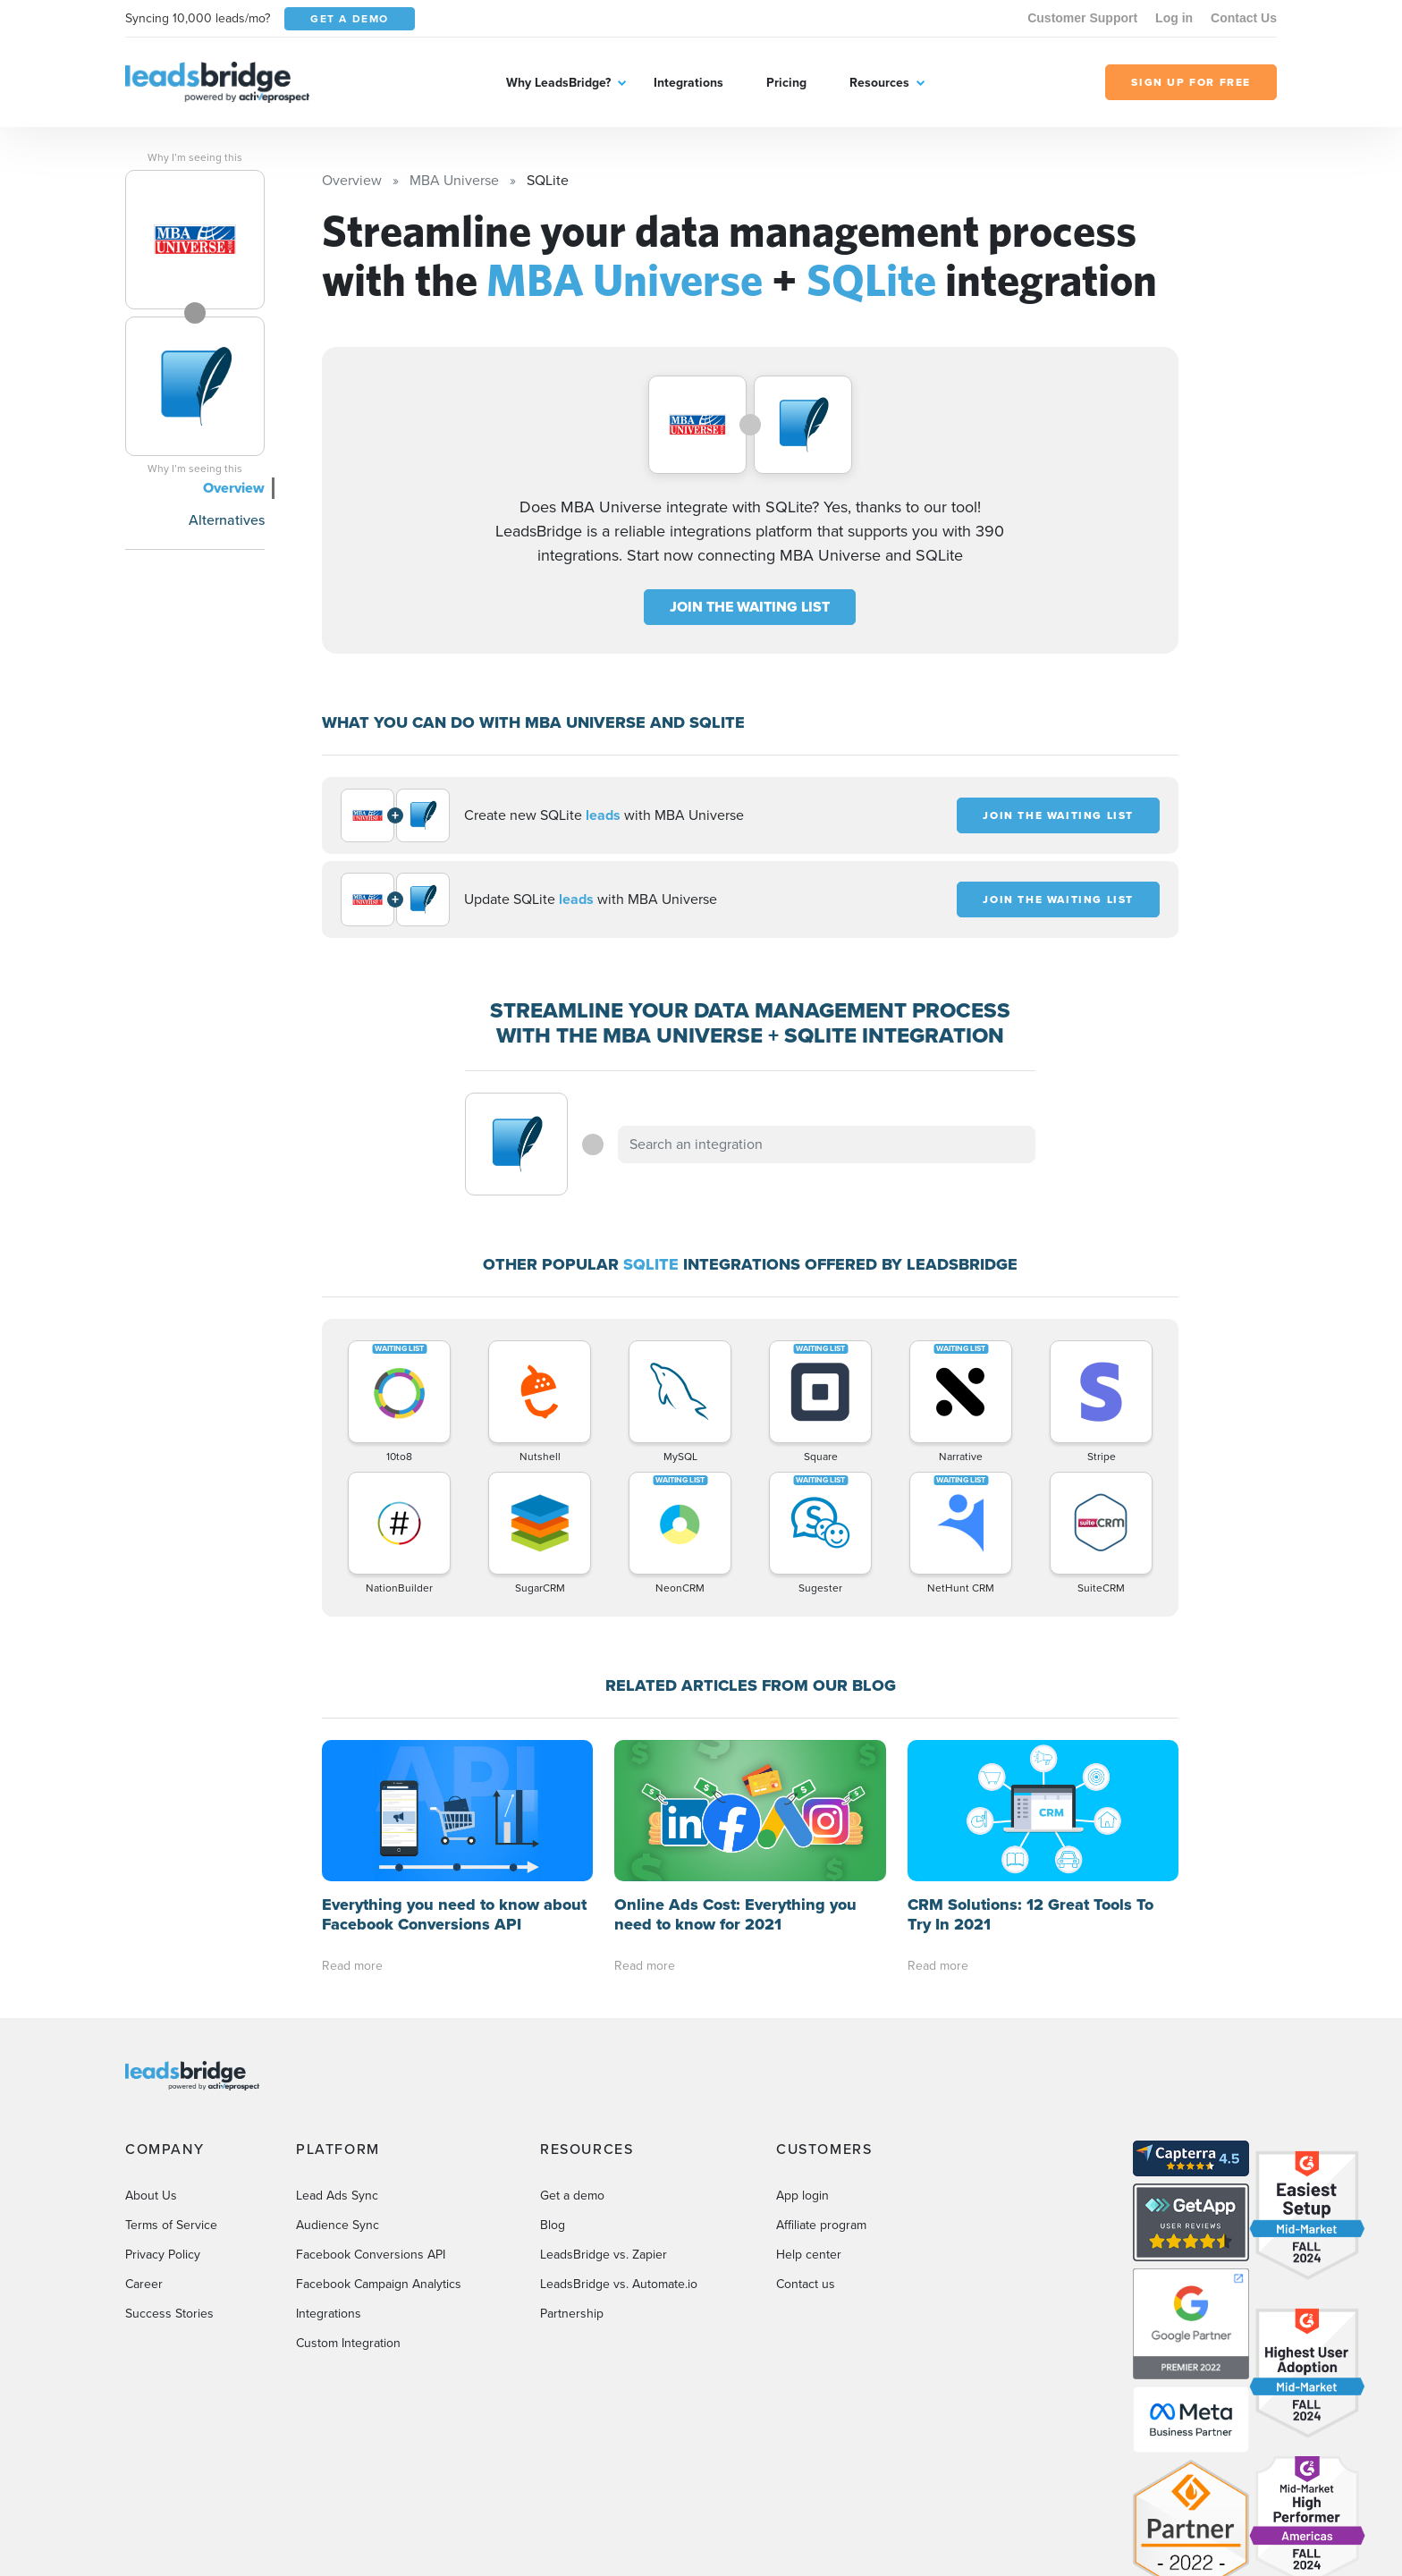  What do you see at coordinates (227, 520) in the screenshot?
I see `Alternatives` at bounding box center [227, 520].